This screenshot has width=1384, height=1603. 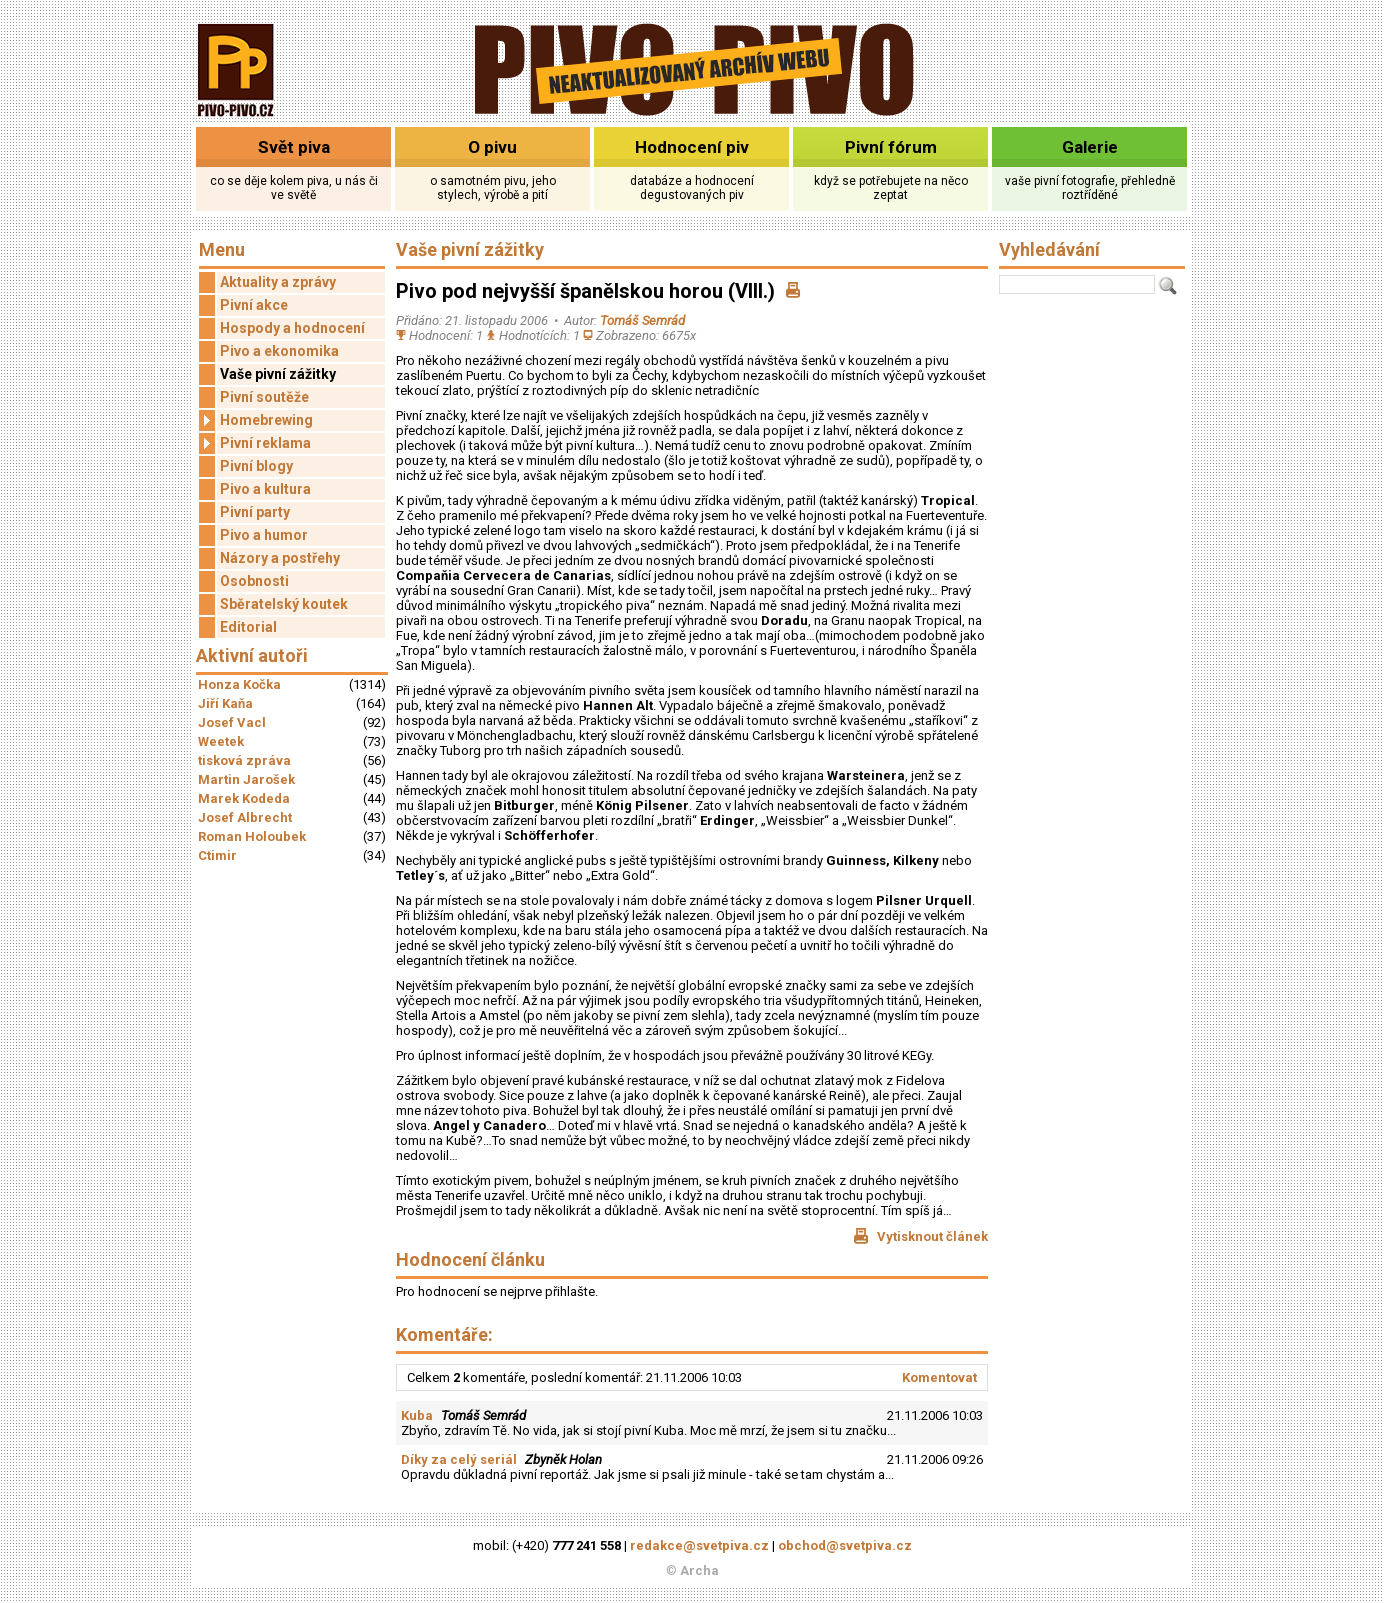 What do you see at coordinates (244, 798) in the screenshot?
I see `Marek Kodeda` at bounding box center [244, 798].